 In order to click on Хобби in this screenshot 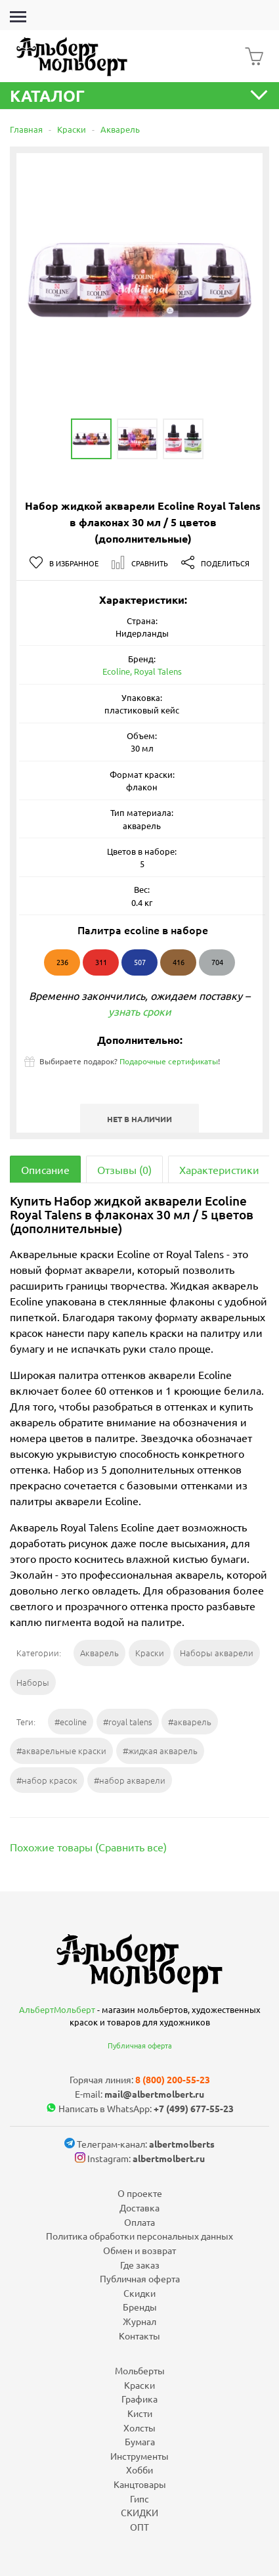, I will do `click(139, 2469)`.